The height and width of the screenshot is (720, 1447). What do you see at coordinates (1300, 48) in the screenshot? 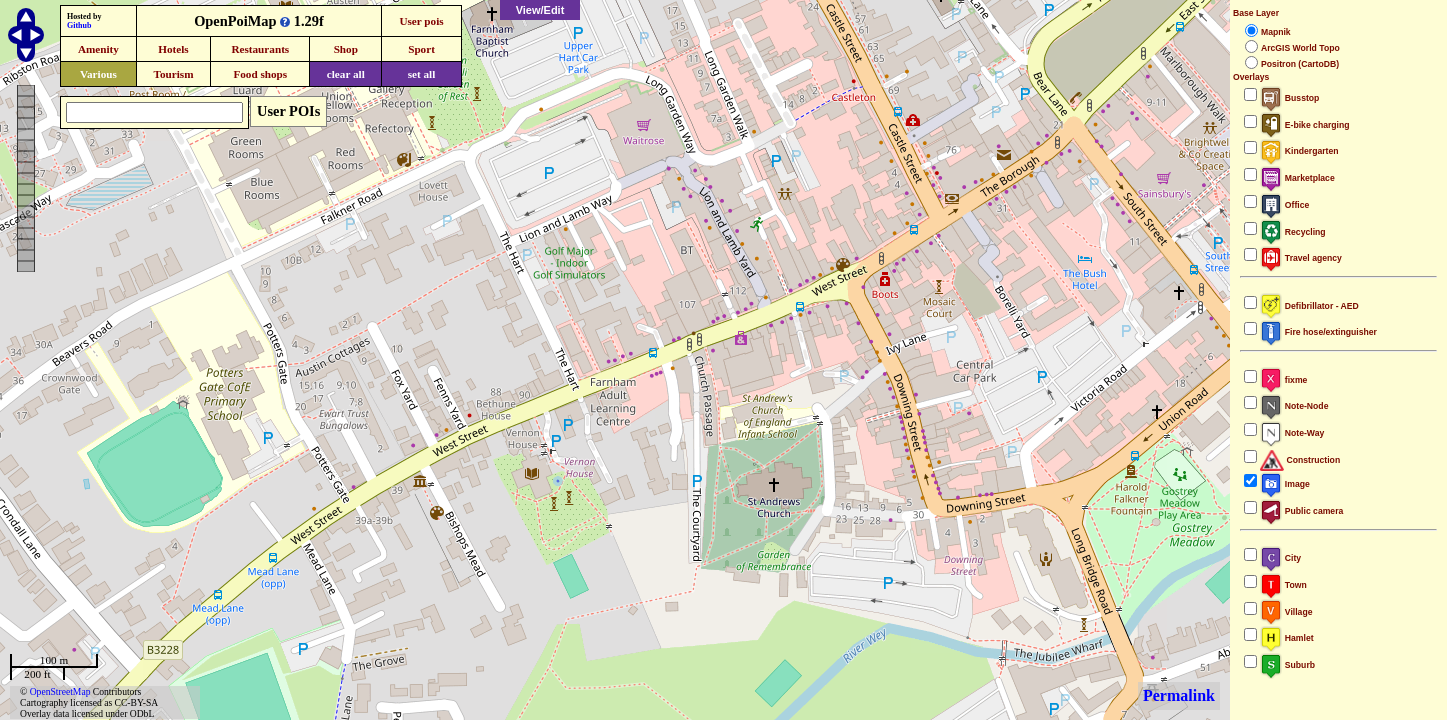
I see `ArcGIS World Topo` at bounding box center [1300, 48].